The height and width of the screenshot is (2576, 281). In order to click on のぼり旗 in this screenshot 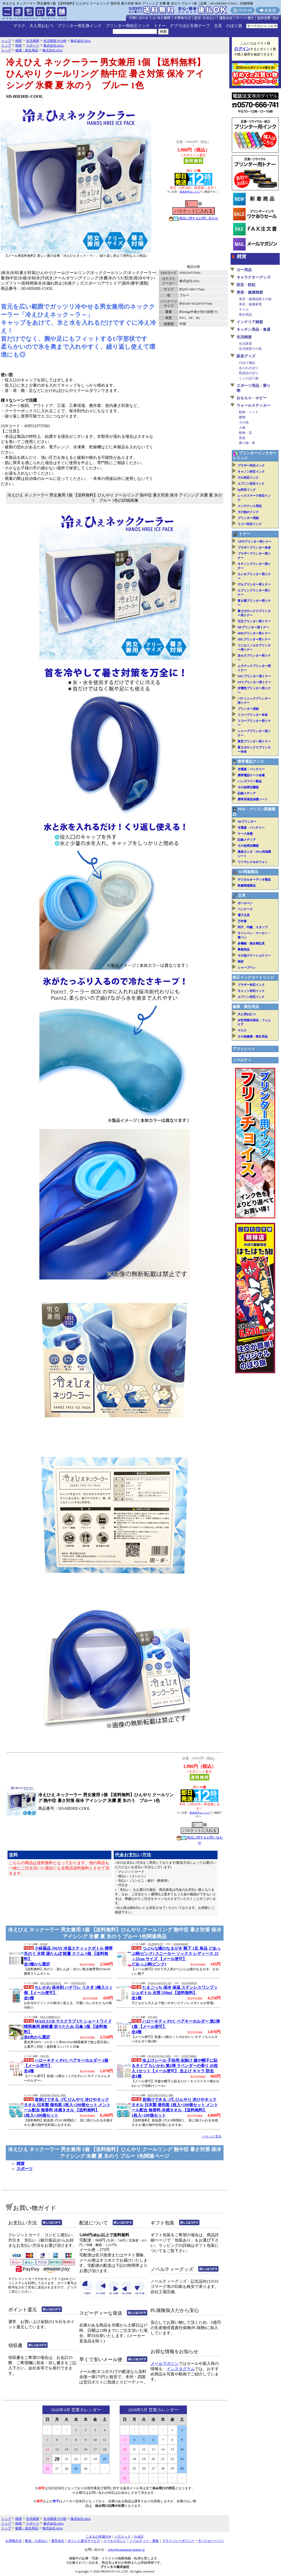, I will do `click(234, 26)`.